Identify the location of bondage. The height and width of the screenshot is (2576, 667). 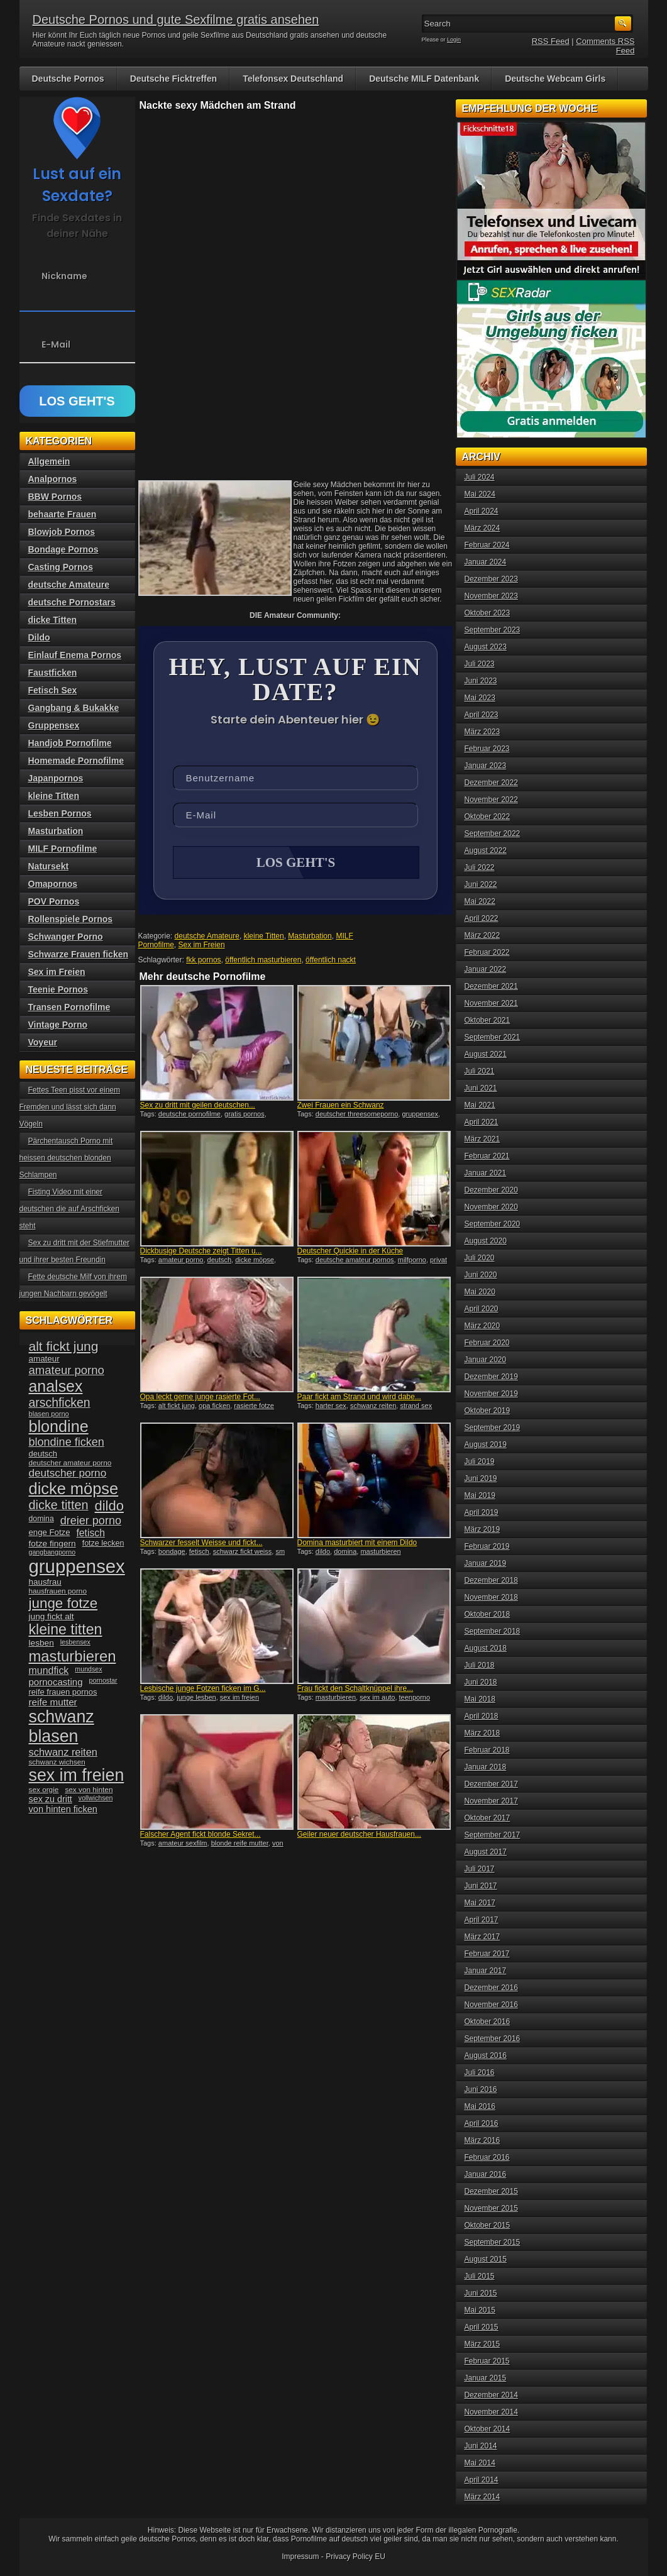
(171, 1551).